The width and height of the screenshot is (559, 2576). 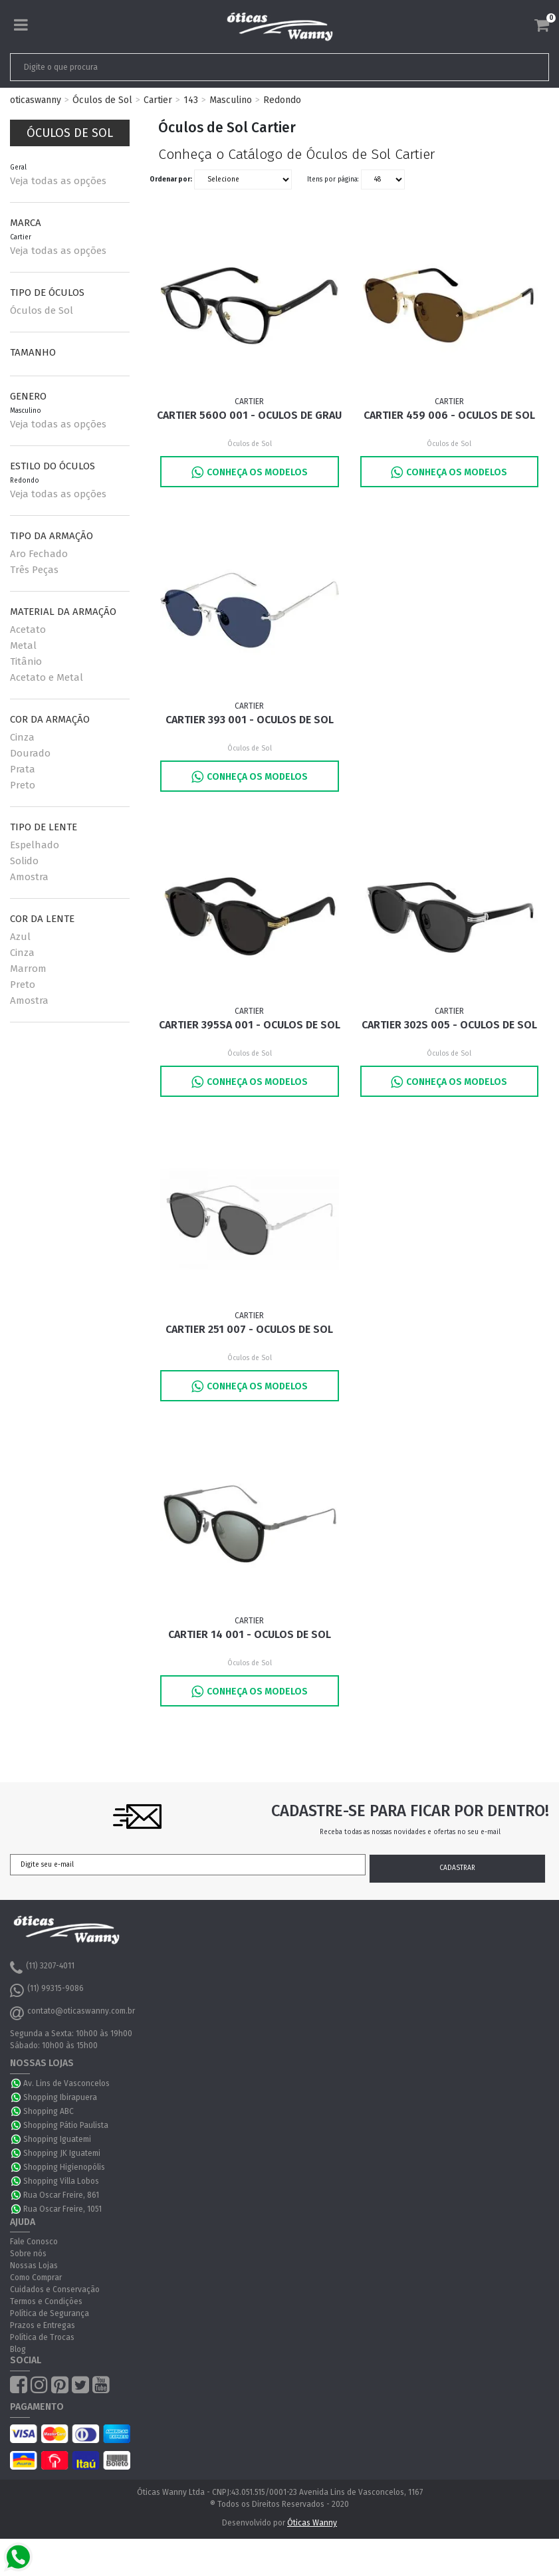 I want to click on Três Peças, so click(x=34, y=570).